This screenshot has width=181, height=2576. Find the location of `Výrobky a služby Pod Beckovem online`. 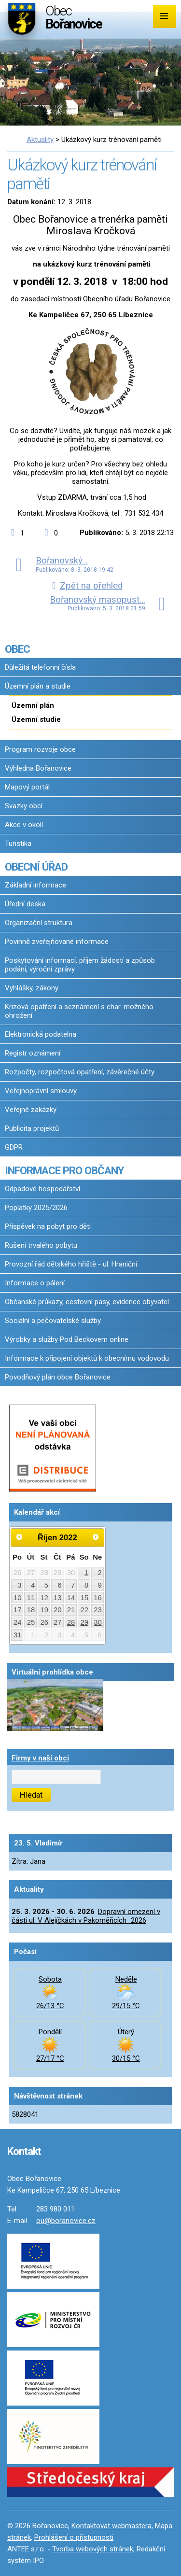

Výrobky a služby Pod Beckovem online is located at coordinates (66, 1339).